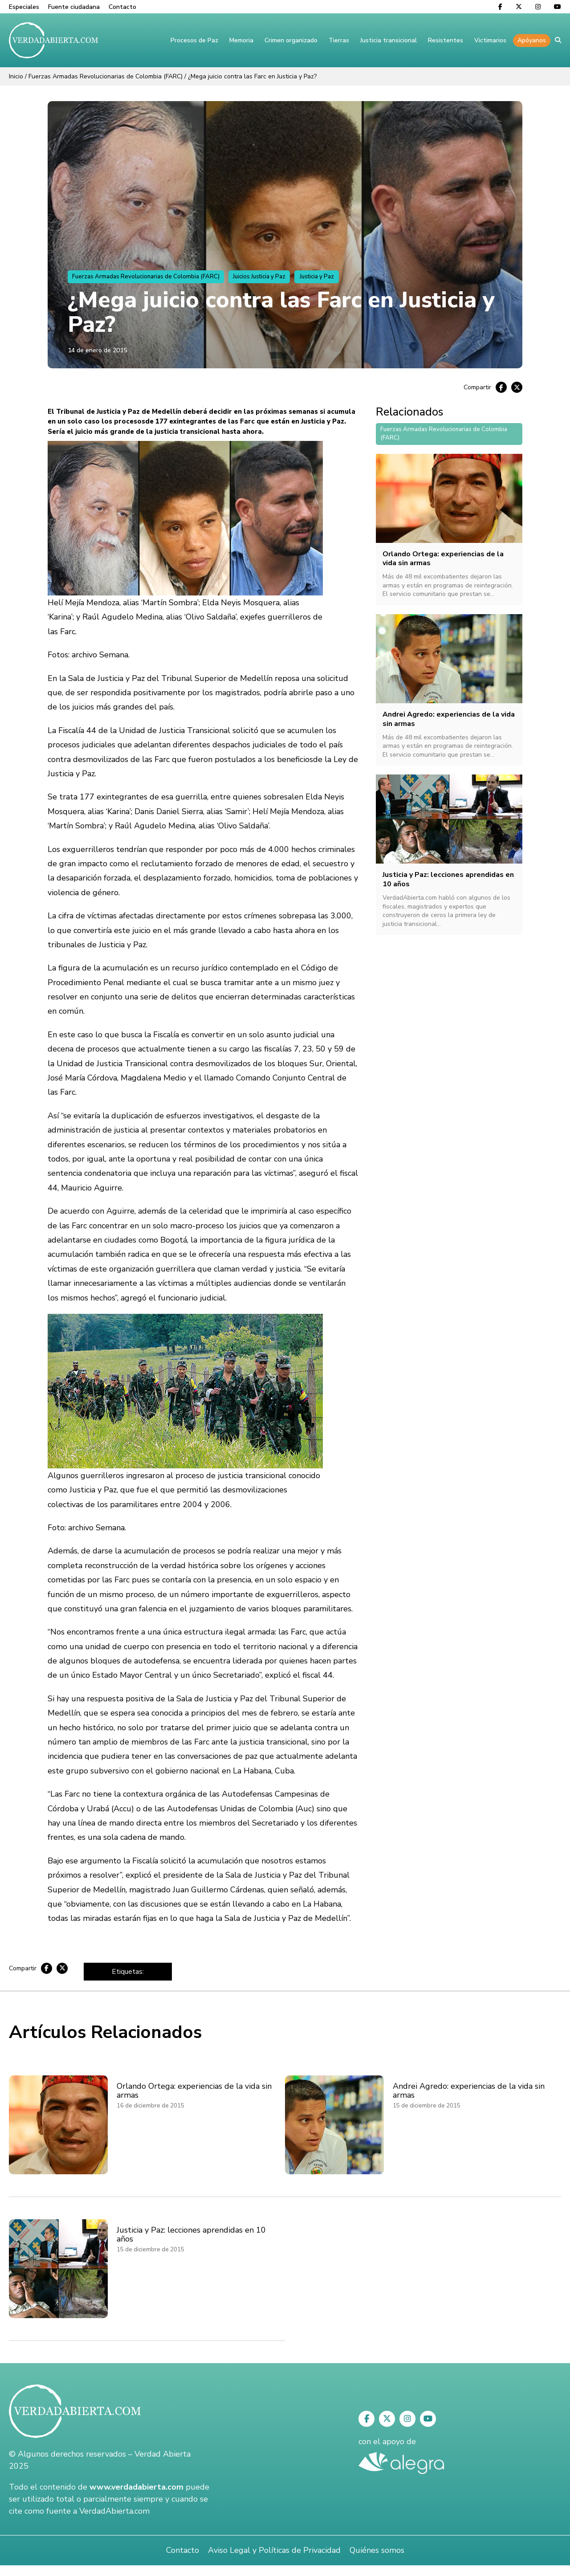 The image size is (570, 2576). I want to click on Aviso Legal y Políticas de Privacidad, so click(274, 2550).